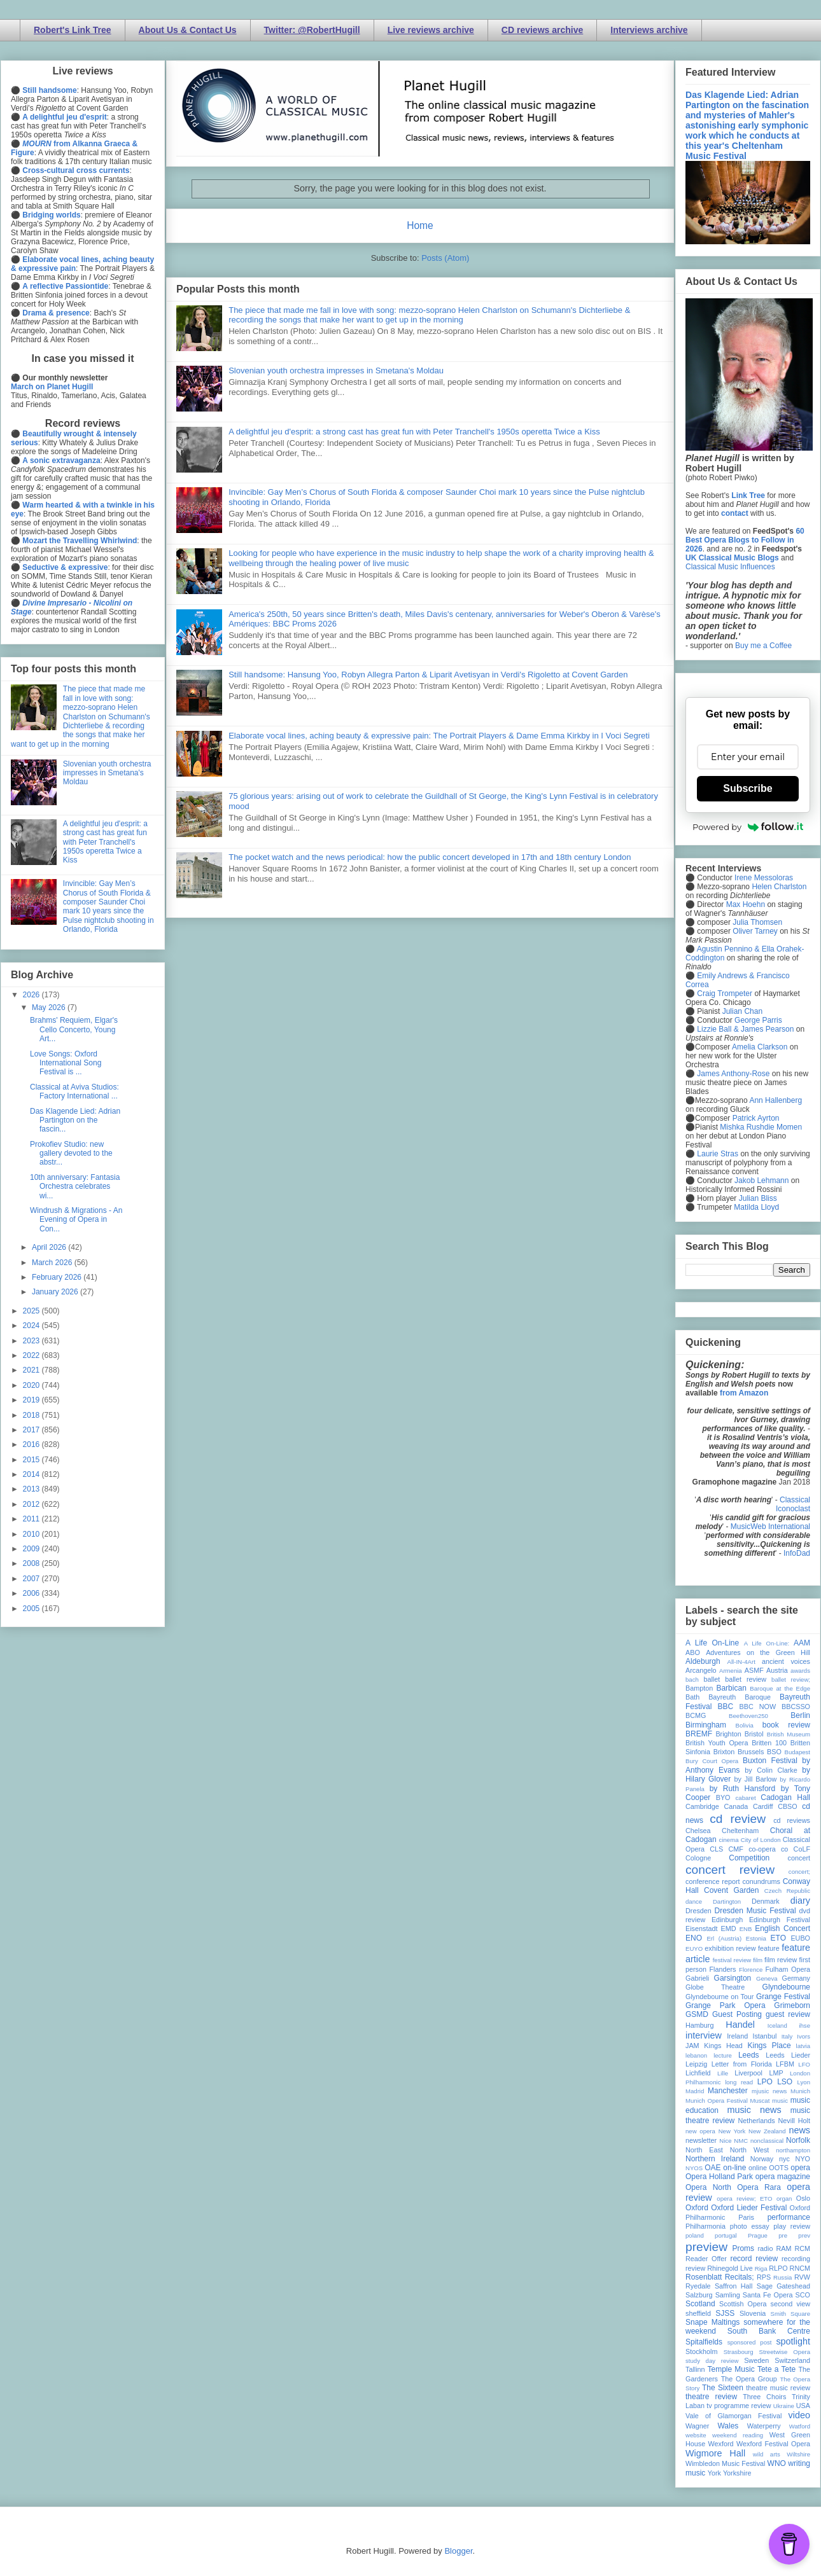 This screenshot has width=821, height=2576. What do you see at coordinates (793, 2150) in the screenshot?
I see `northampton` at bounding box center [793, 2150].